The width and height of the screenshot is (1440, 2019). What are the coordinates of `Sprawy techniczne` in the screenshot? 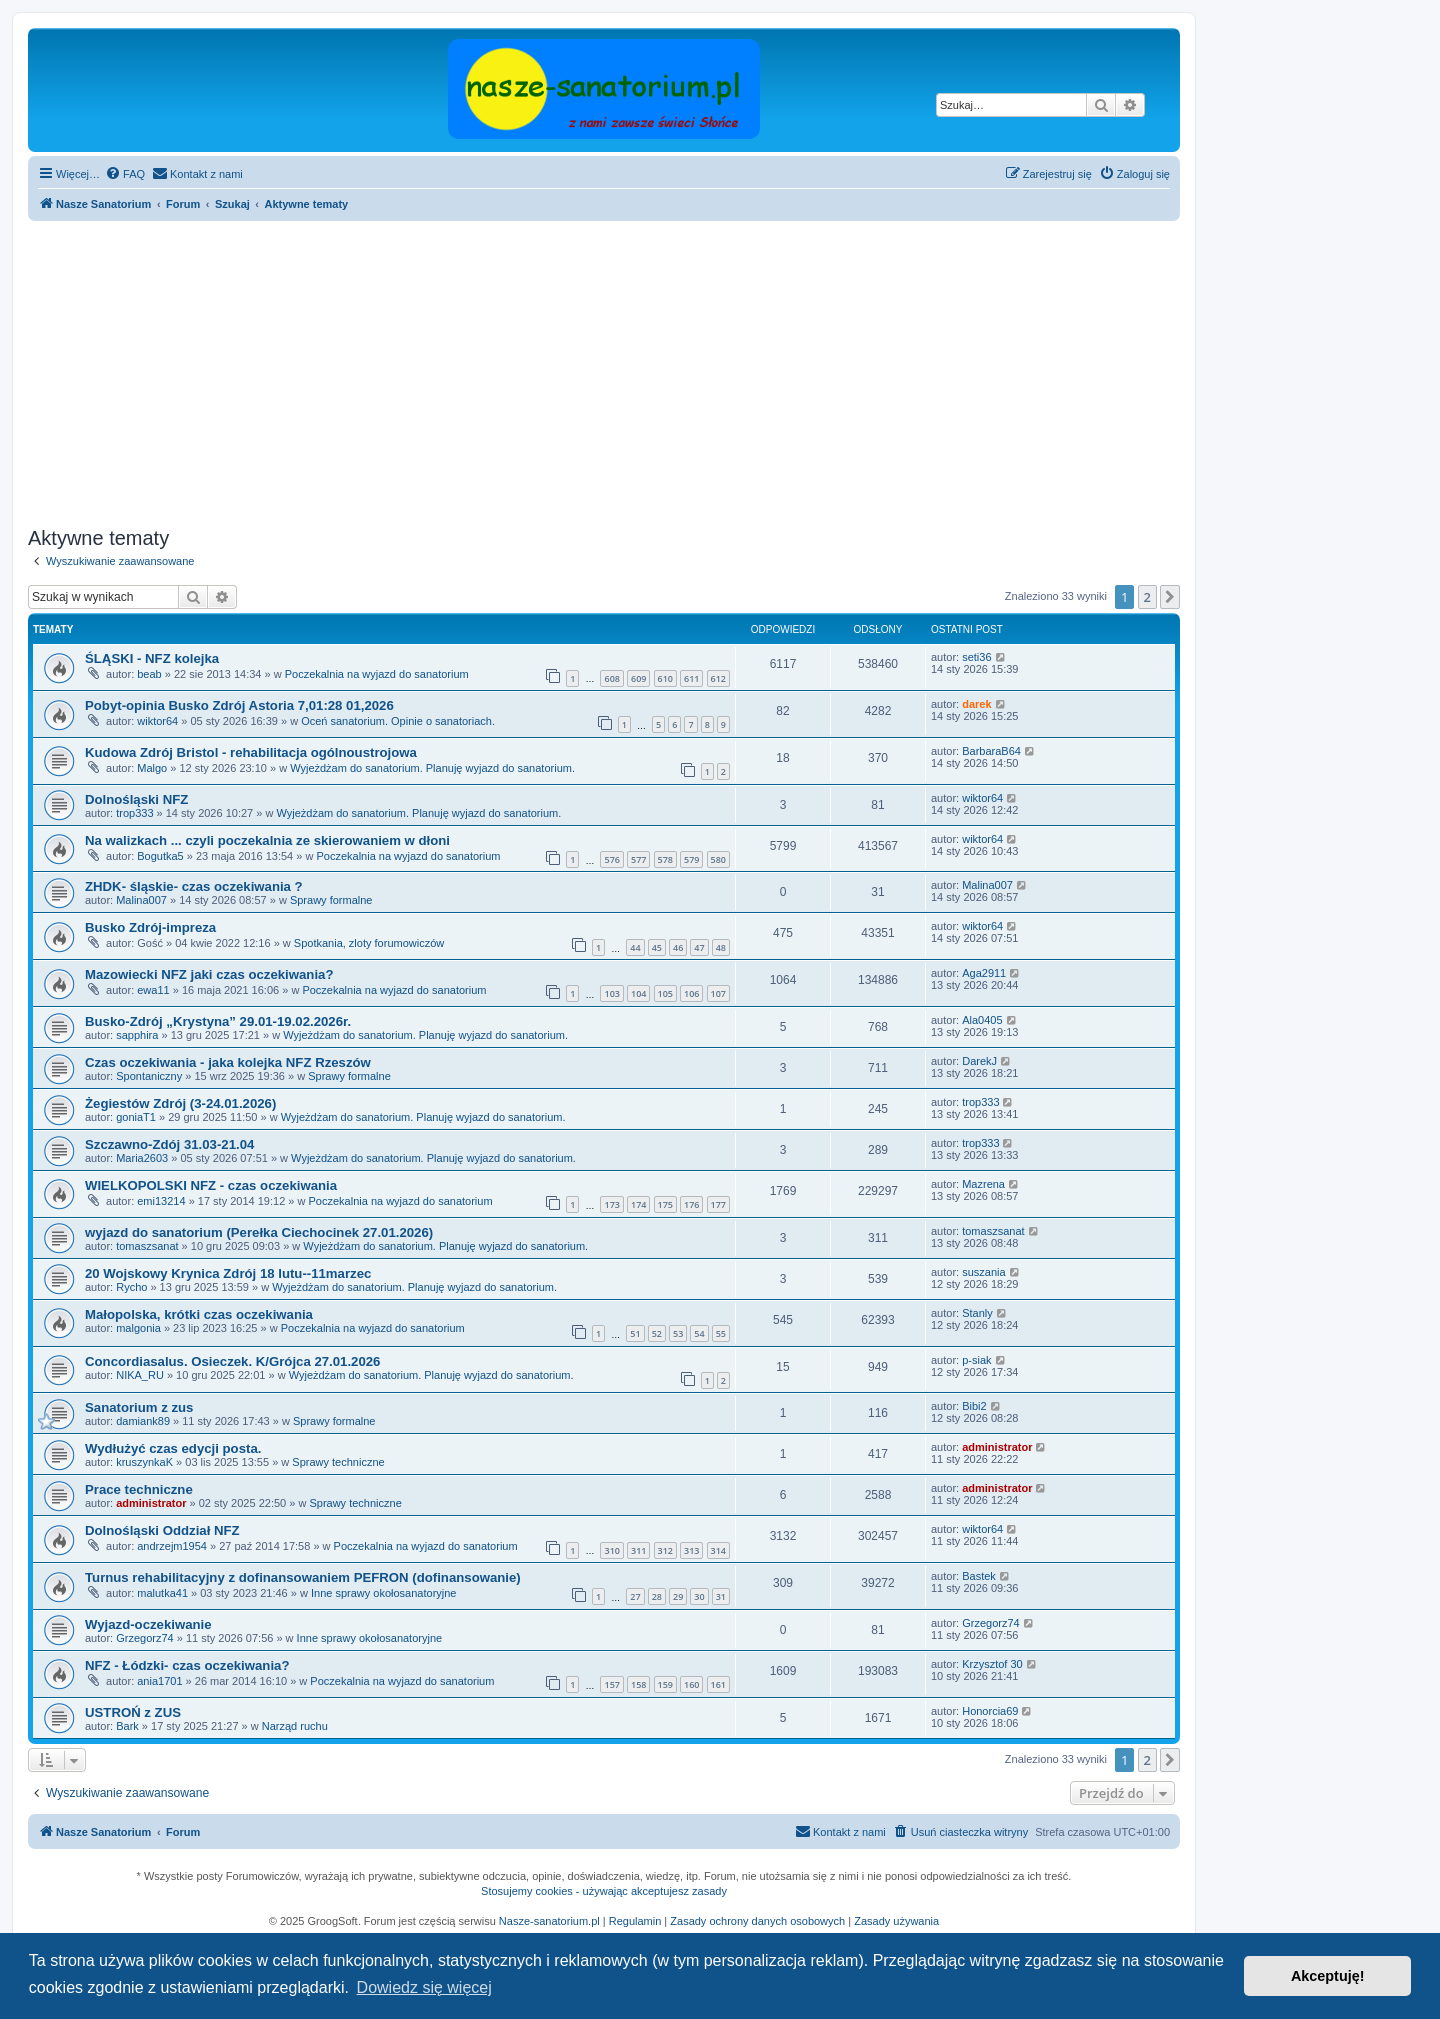 It's located at (338, 1462).